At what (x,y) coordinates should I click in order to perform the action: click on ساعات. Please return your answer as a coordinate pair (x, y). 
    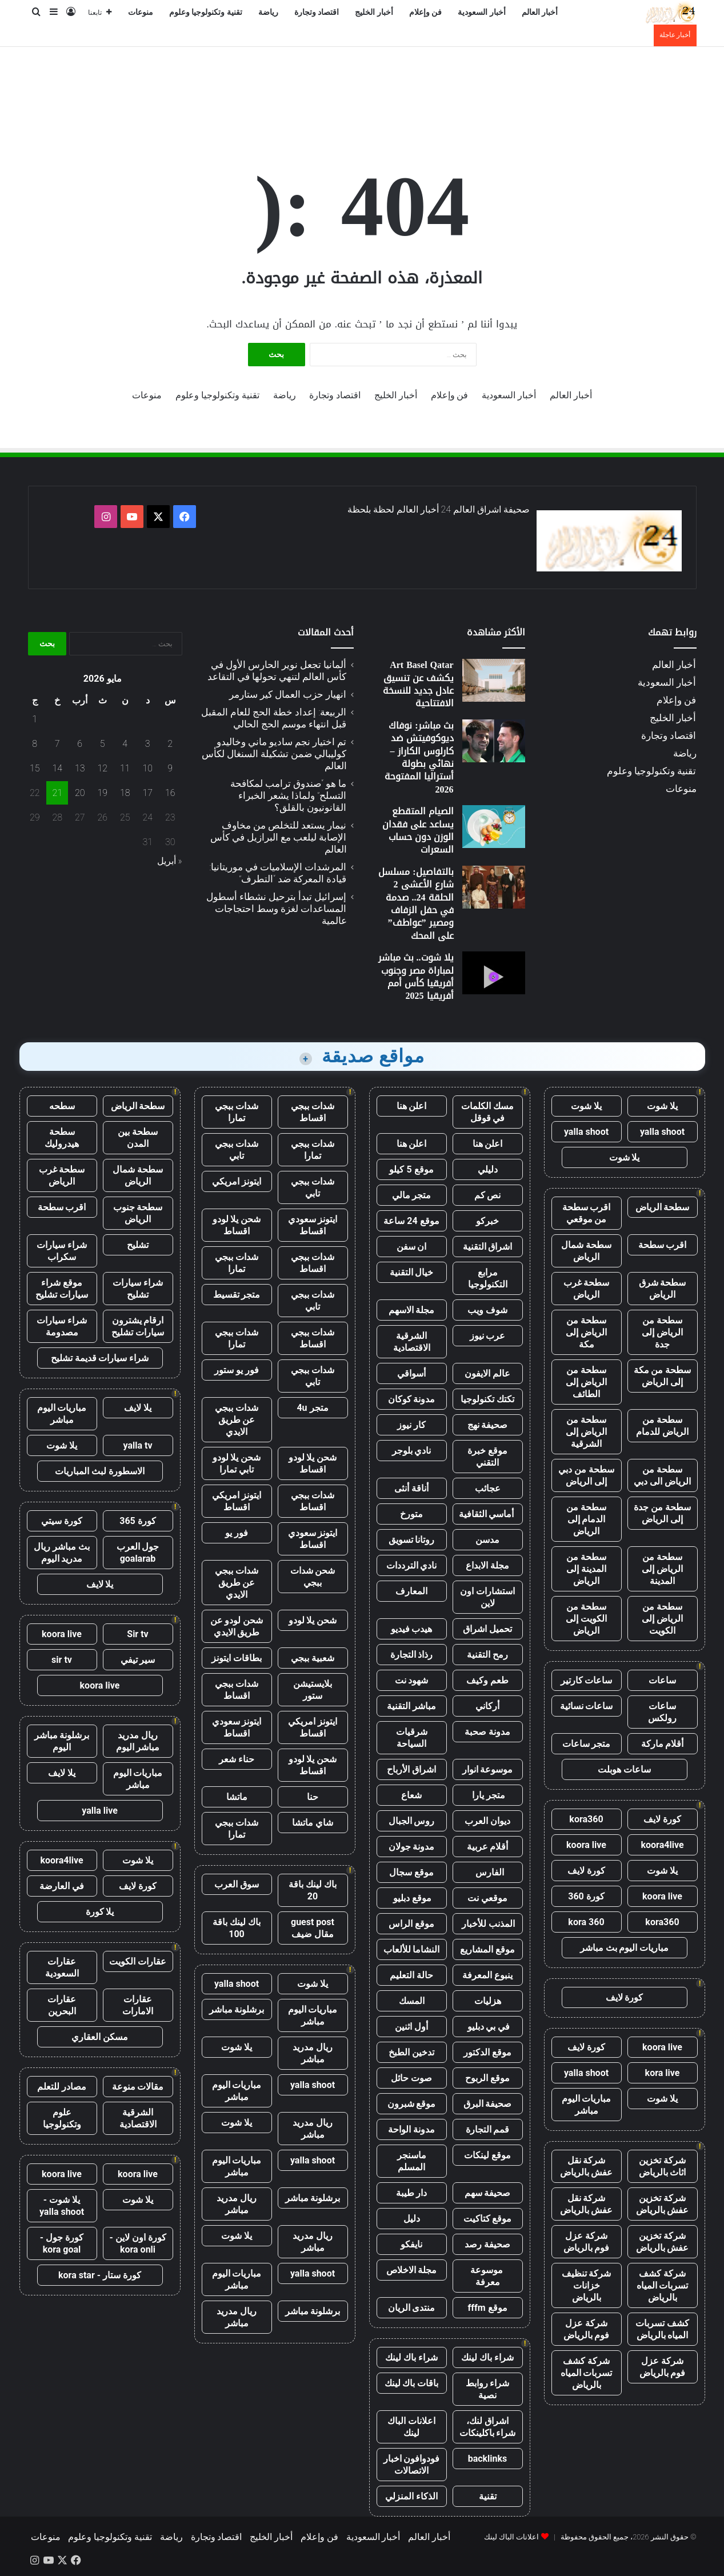
    Looking at the image, I should click on (662, 1680).